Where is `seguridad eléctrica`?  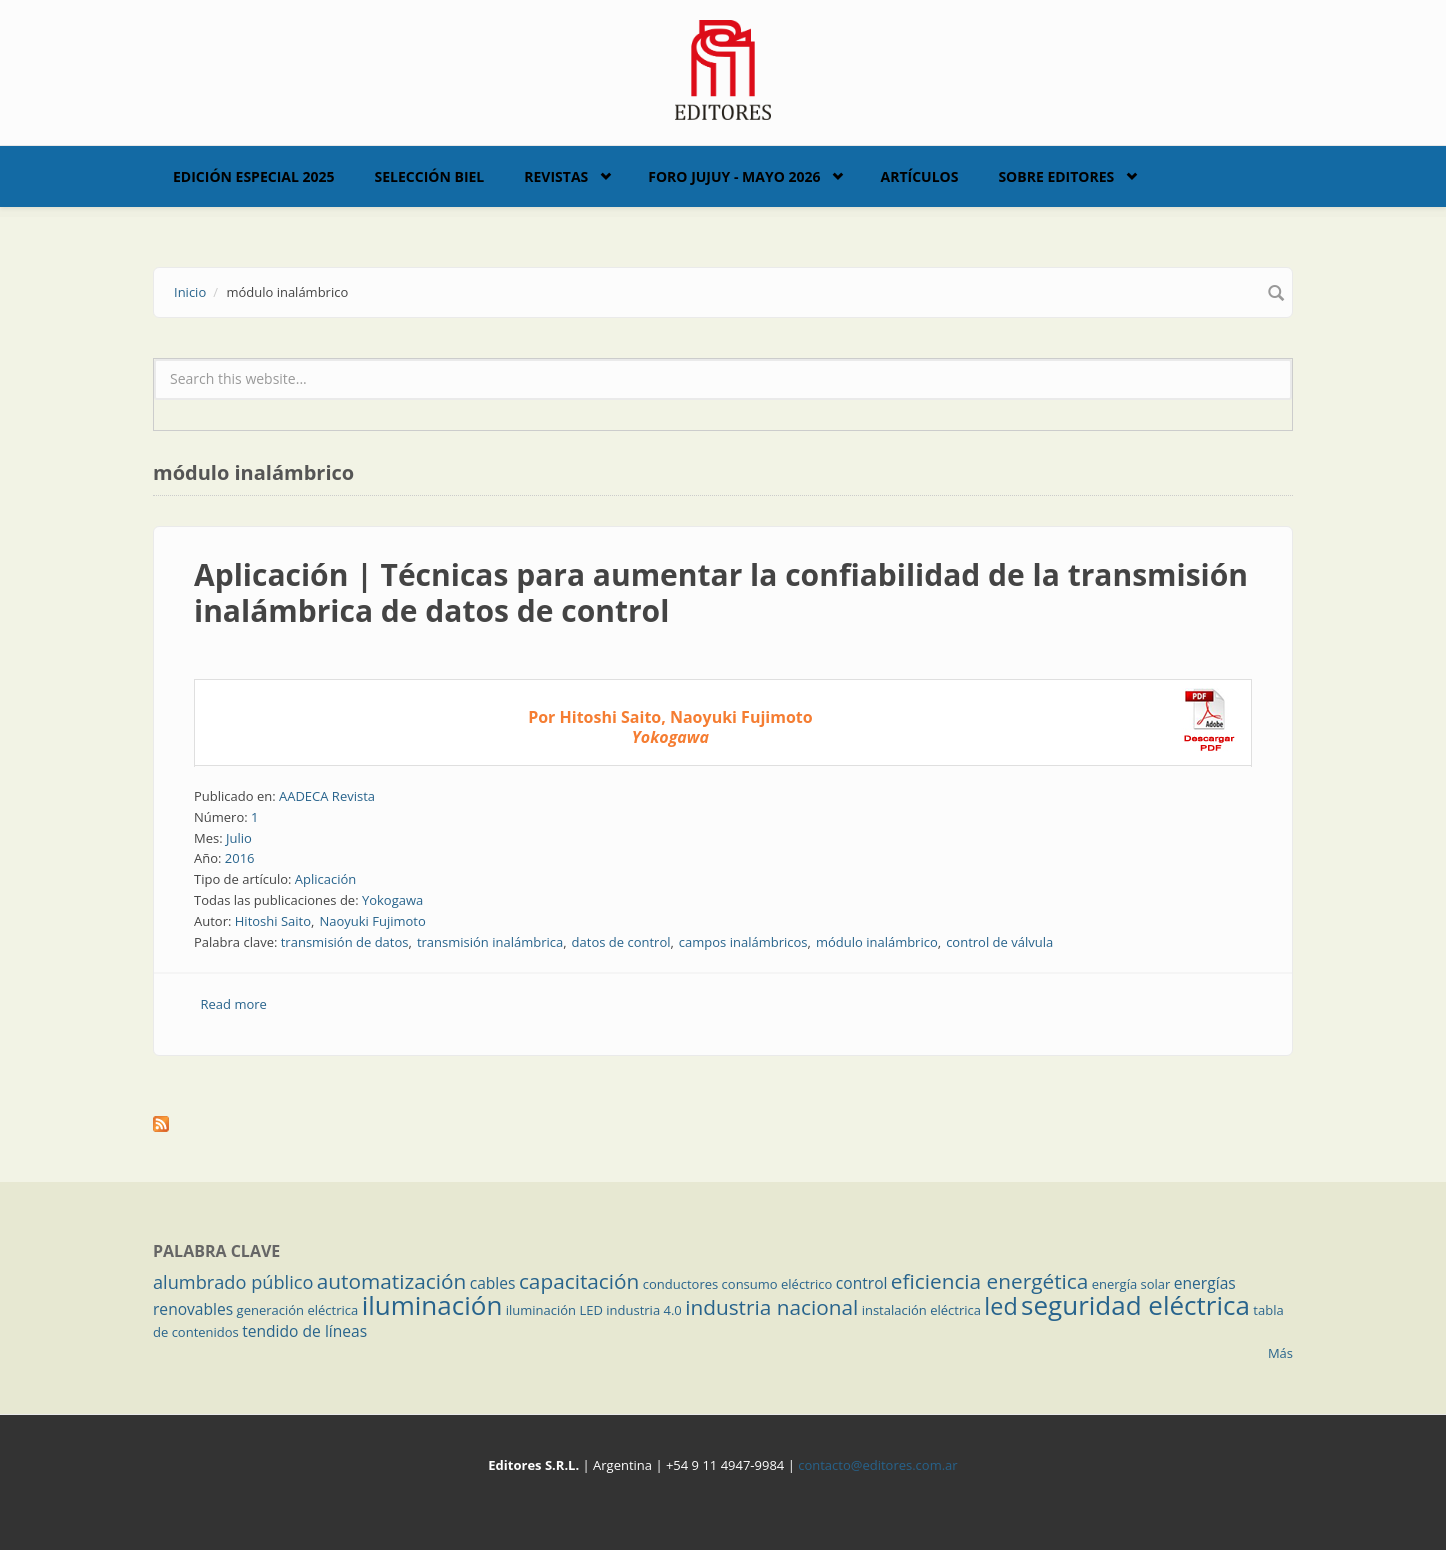
seguridad eléctrica is located at coordinates (1135, 1305).